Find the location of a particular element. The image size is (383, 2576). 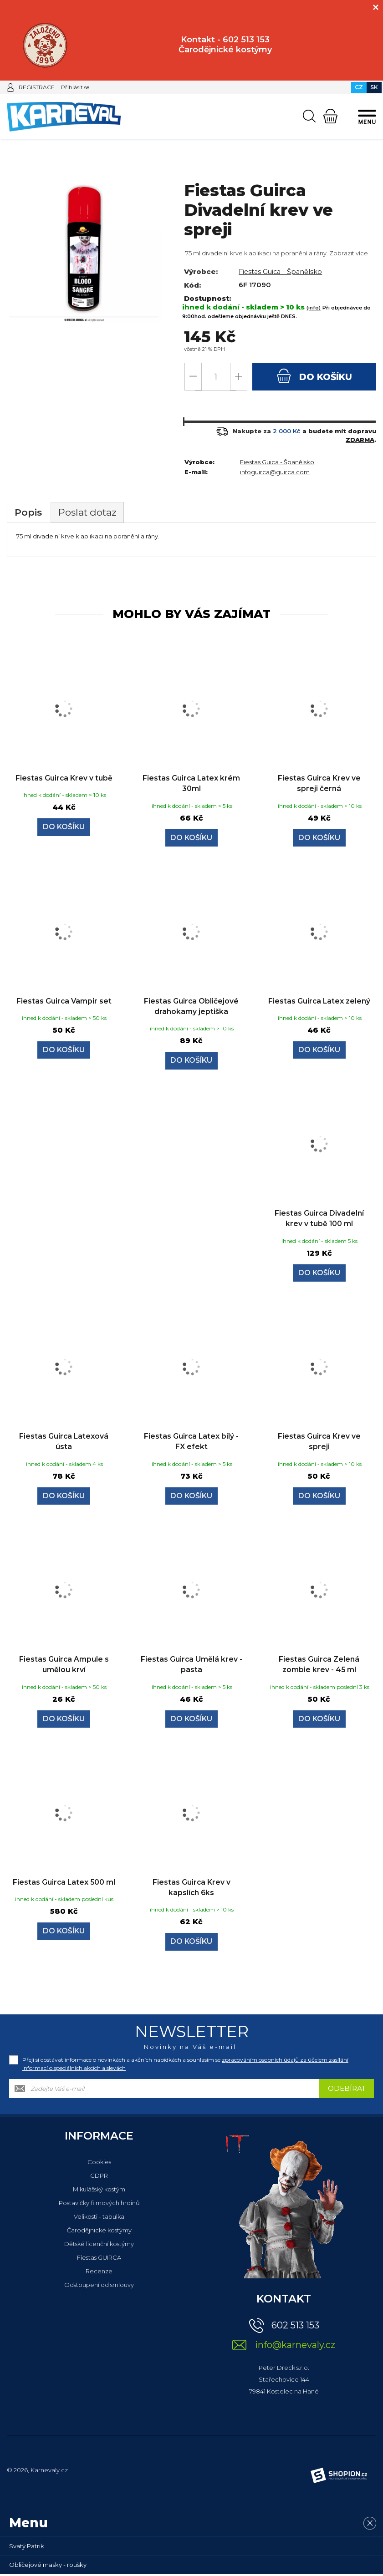

Fiestas Guirca Zelená zombie krev - 45 ml is located at coordinates (319, 1666).